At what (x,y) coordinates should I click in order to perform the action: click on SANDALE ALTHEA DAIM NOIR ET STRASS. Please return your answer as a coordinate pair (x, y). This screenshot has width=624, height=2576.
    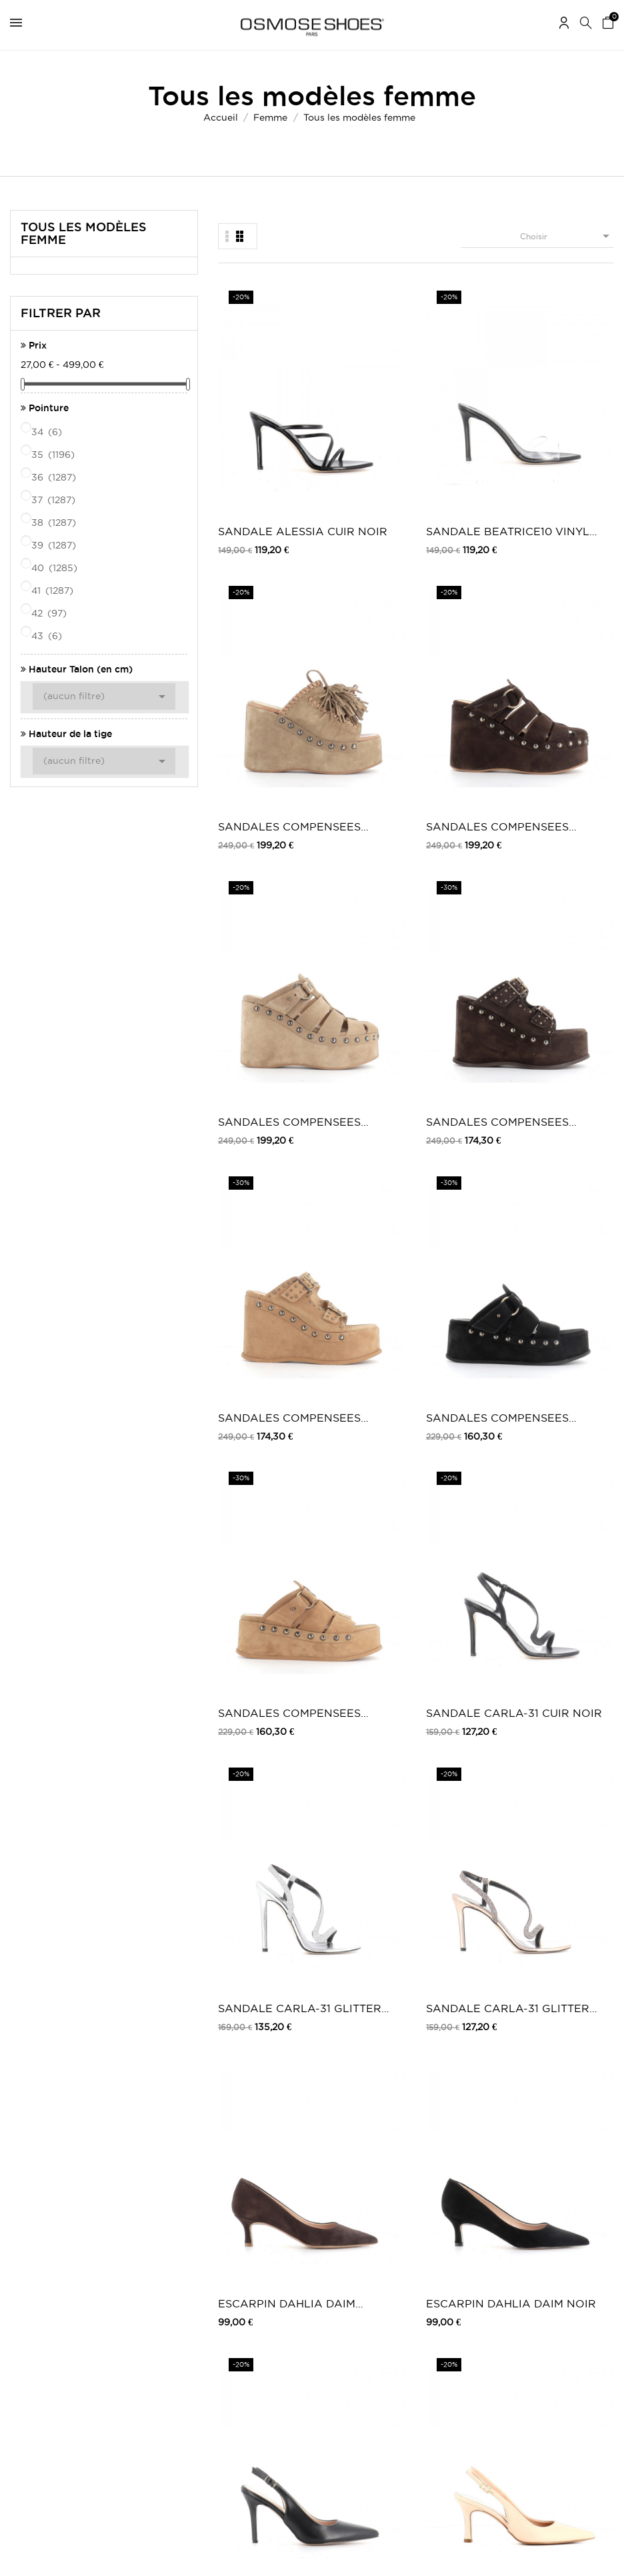
    Looking at the image, I should click on (464, 1602).